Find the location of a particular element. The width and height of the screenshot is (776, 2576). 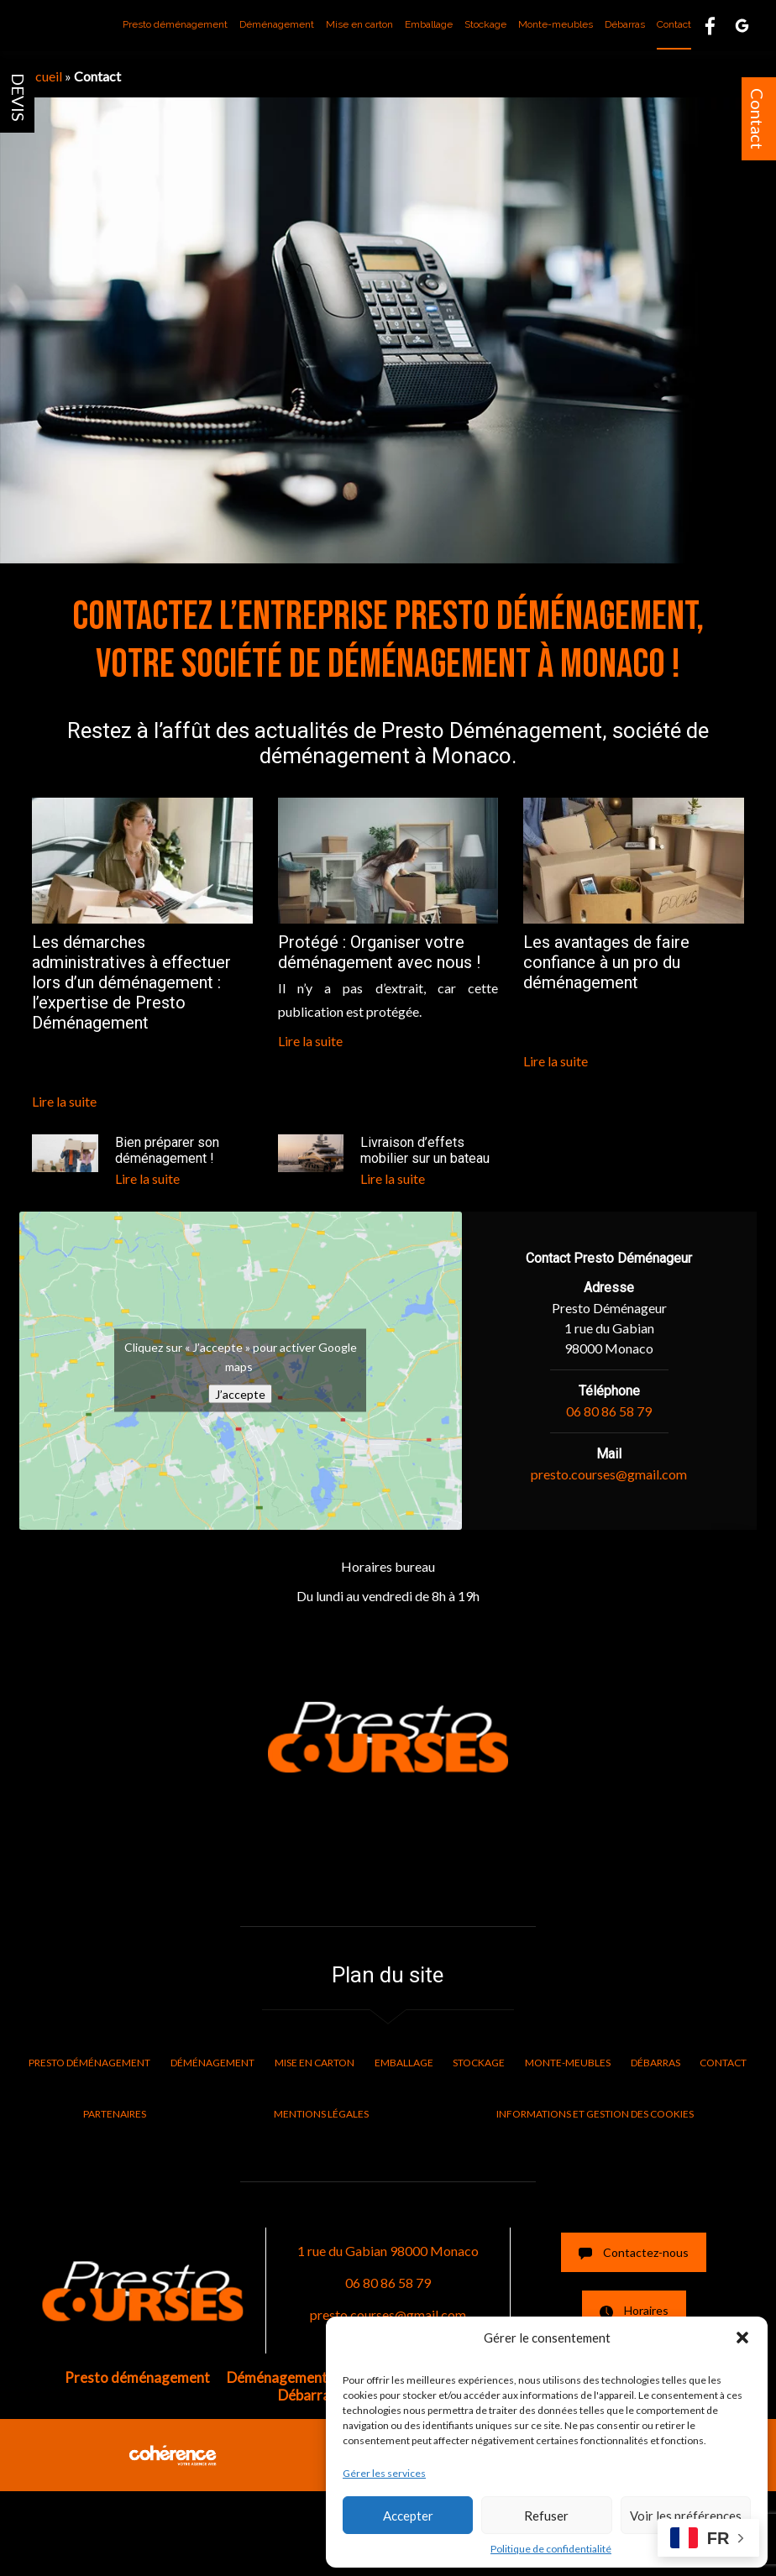

Voir les préférences is located at coordinates (686, 2515).